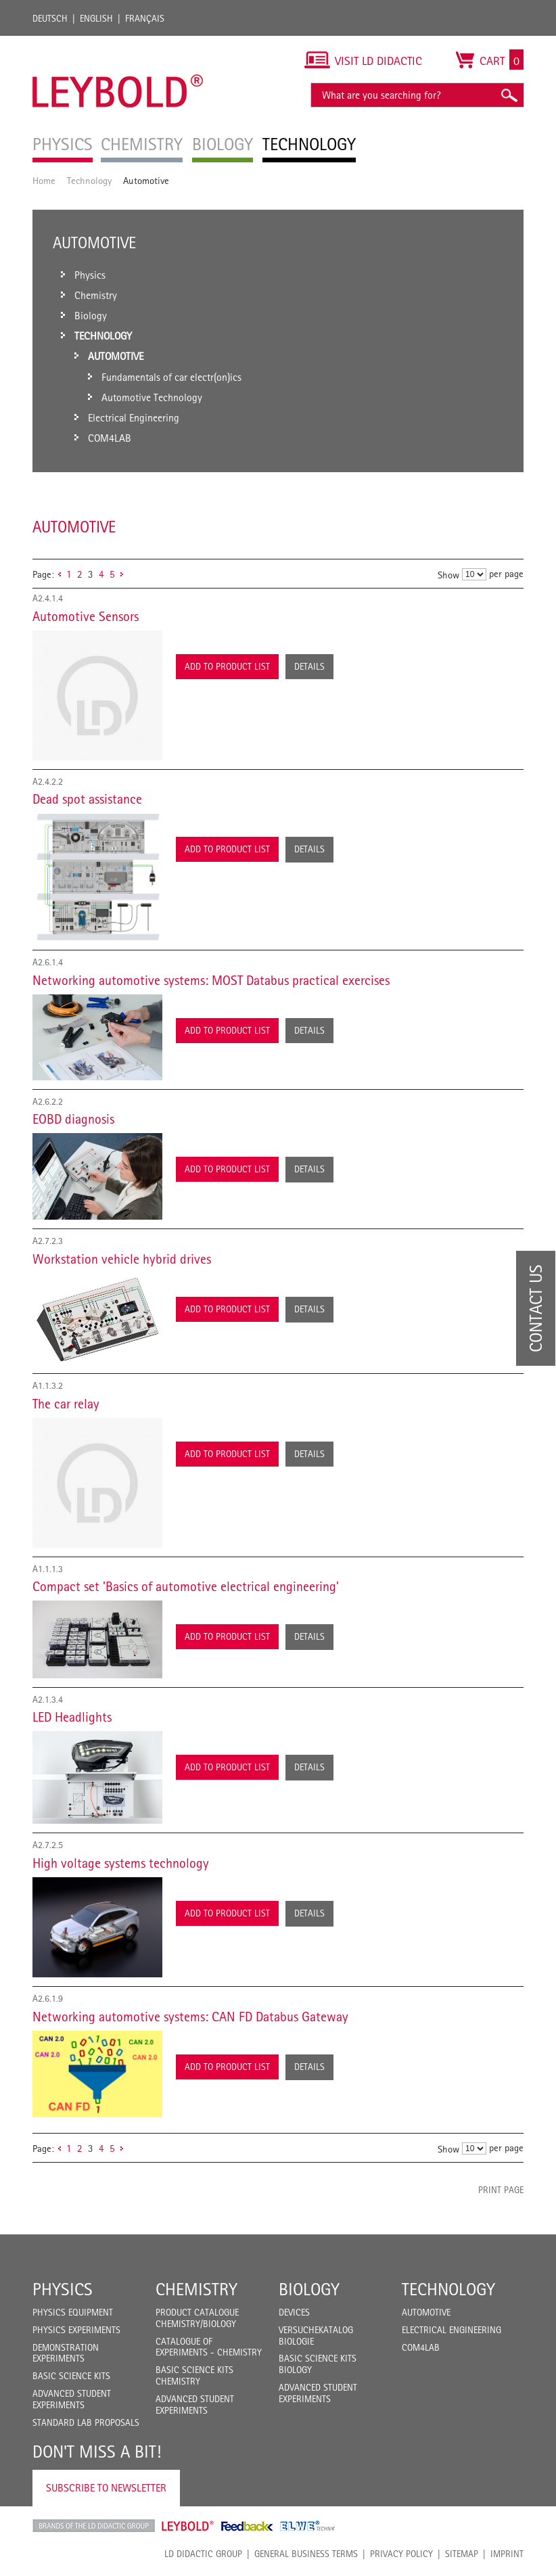 Image resolution: width=556 pixels, height=2576 pixels. Describe the element at coordinates (306, 2553) in the screenshot. I see `General Business Terms` at that location.